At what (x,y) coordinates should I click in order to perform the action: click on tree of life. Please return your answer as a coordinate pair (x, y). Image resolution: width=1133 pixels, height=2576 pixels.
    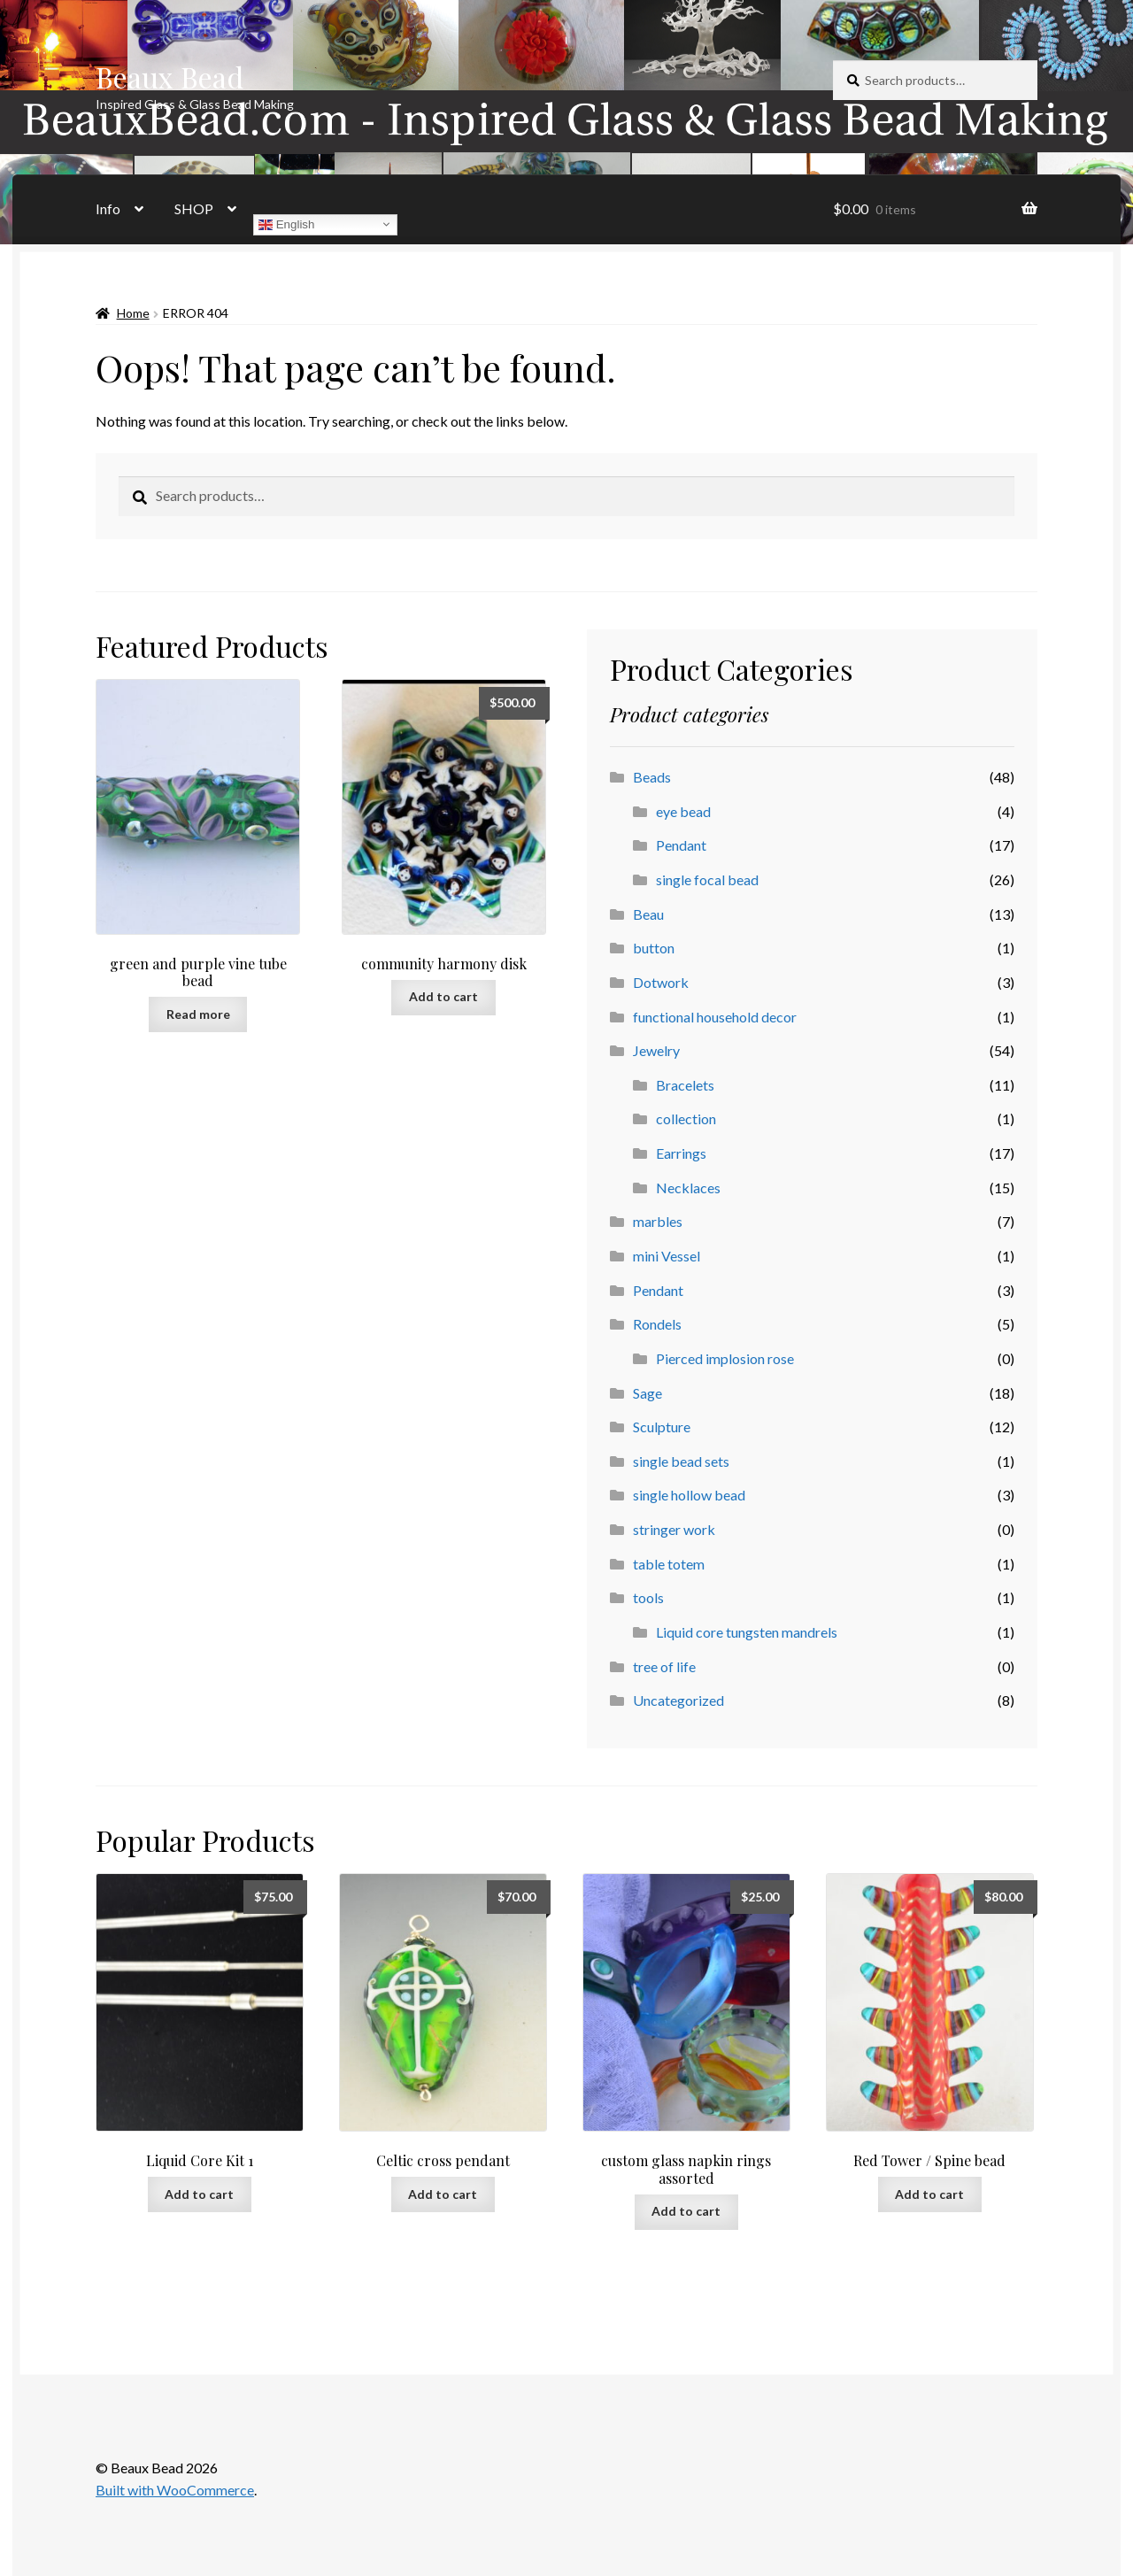
    Looking at the image, I should click on (664, 1666).